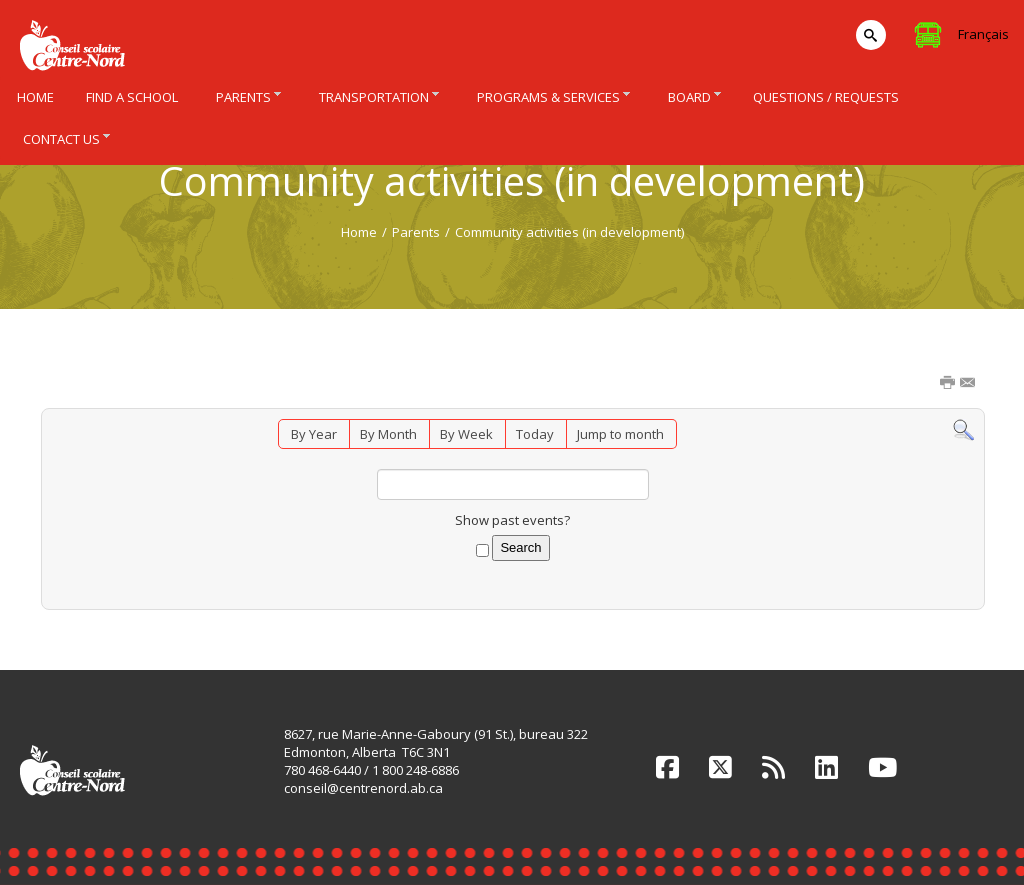  Describe the element at coordinates (363, 788) in the screenshot. I see `conseil@centrenord.ab.ca` at that location.